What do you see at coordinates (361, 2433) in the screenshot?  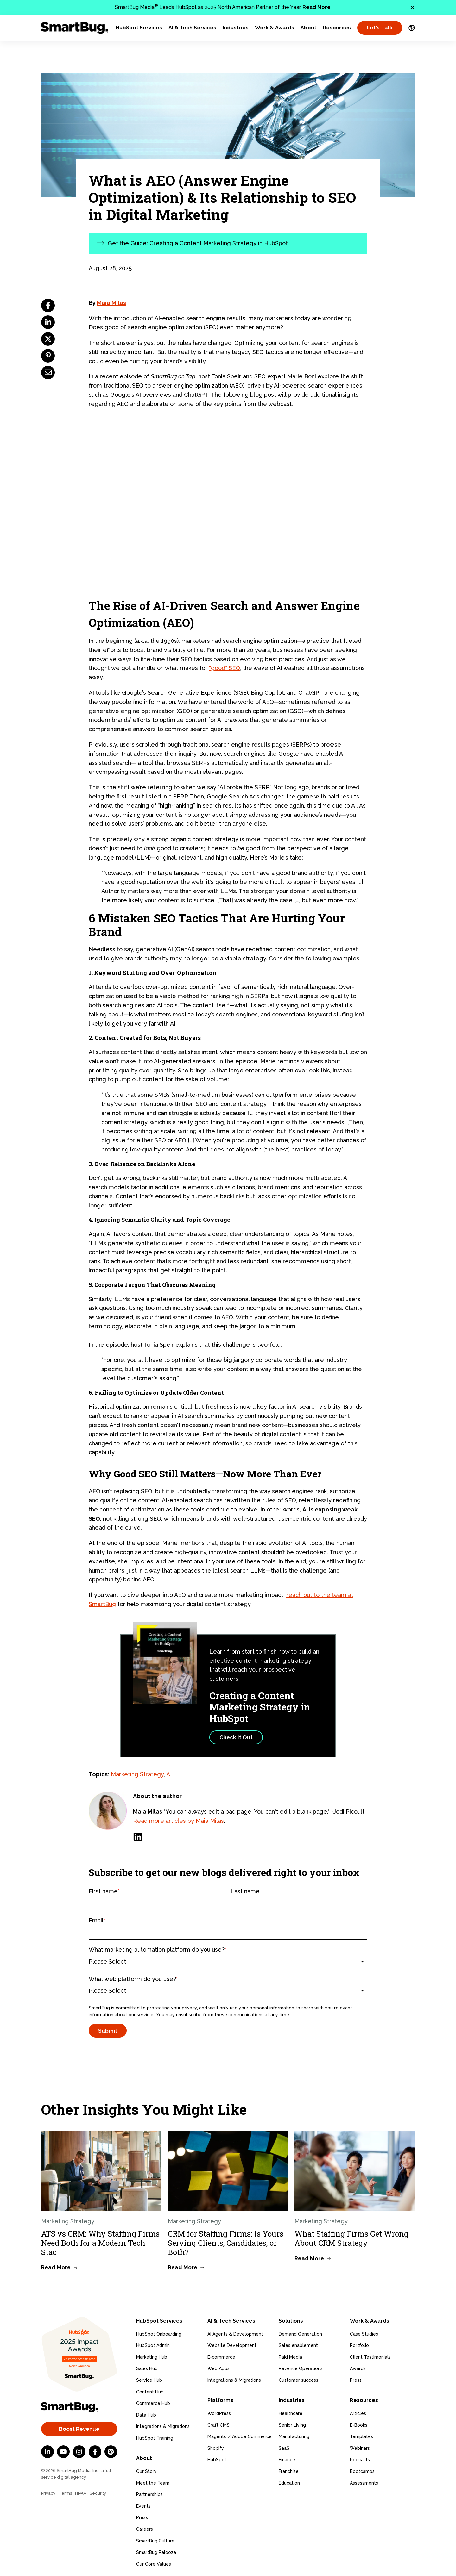 I see `Templates` at bounding box center [361, 2433].